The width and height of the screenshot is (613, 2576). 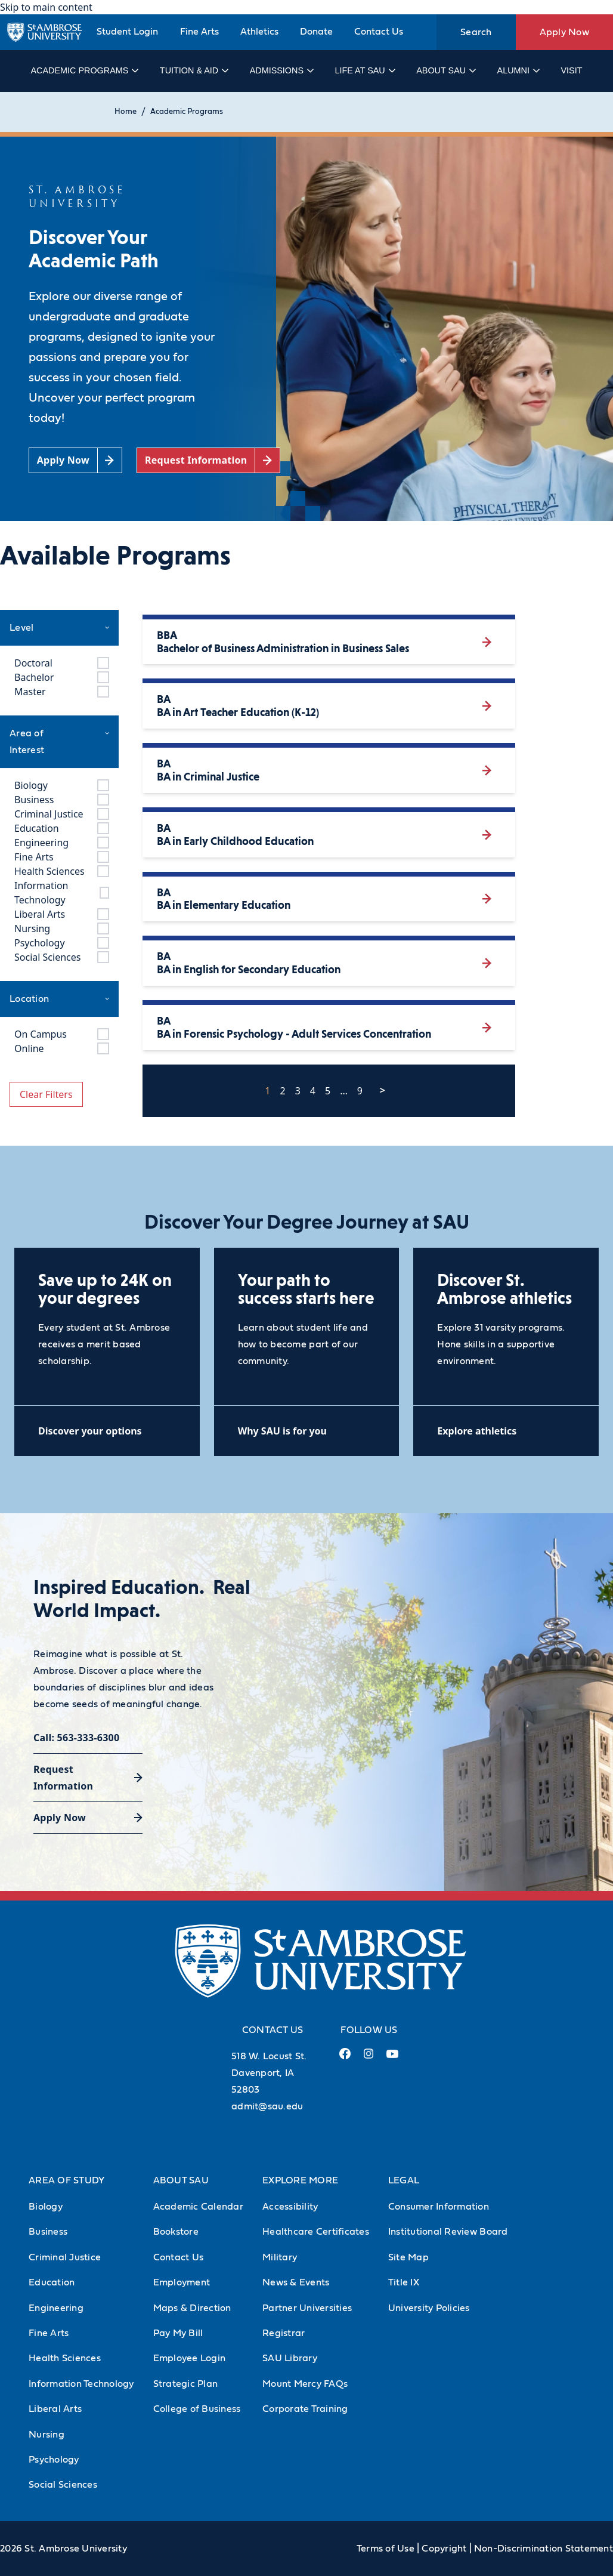 What do you see at coordinates (571, 70) in the screenshot?
I see `Visit` at bounding box center [571, 70].